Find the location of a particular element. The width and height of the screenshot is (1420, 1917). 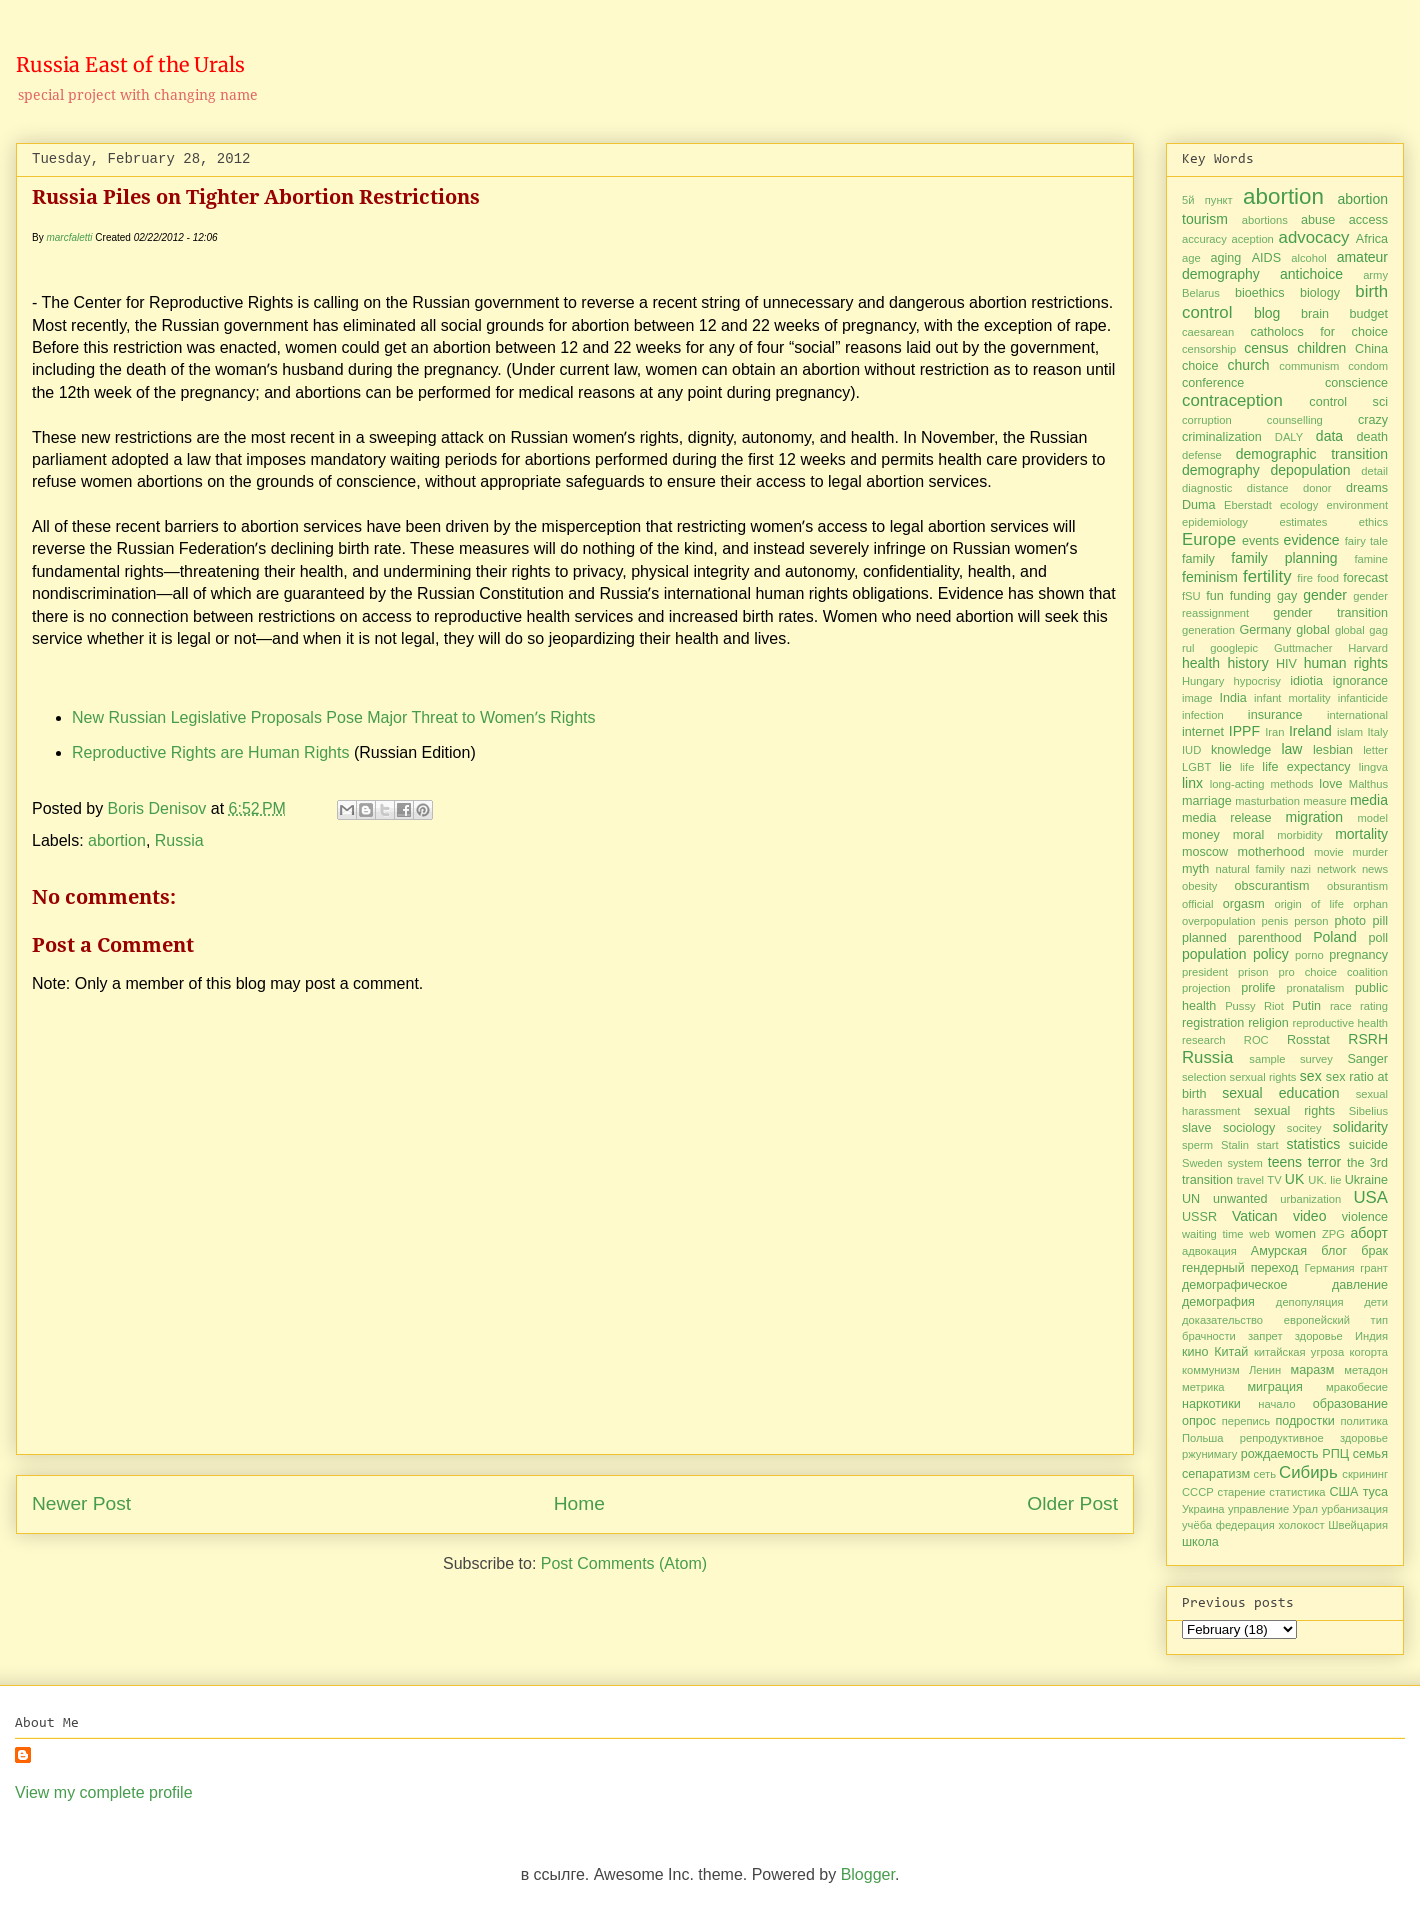

rating is located at coordinates (1374, 1006).